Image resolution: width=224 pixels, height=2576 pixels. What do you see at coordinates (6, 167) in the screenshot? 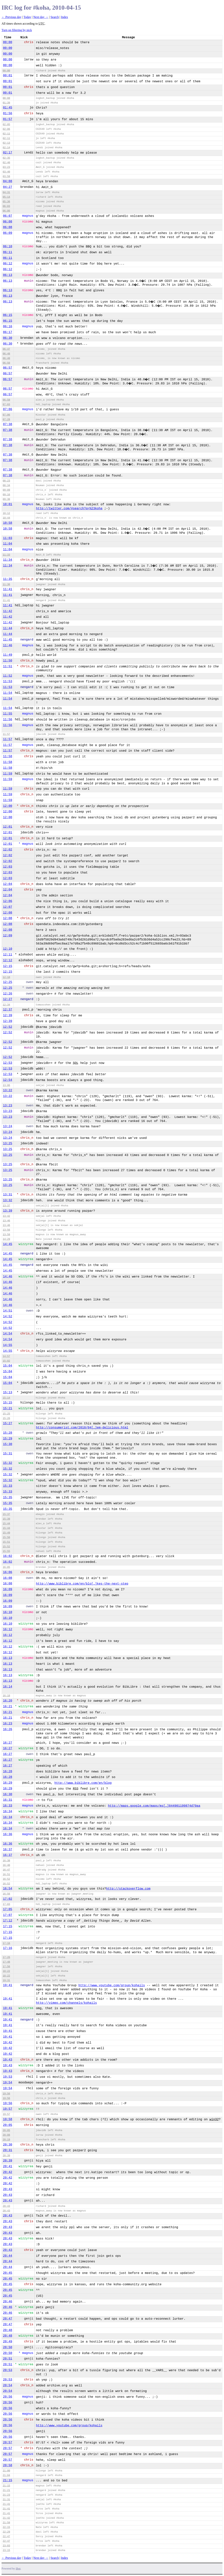
I see `03:23` at bounding box center [6, 167].